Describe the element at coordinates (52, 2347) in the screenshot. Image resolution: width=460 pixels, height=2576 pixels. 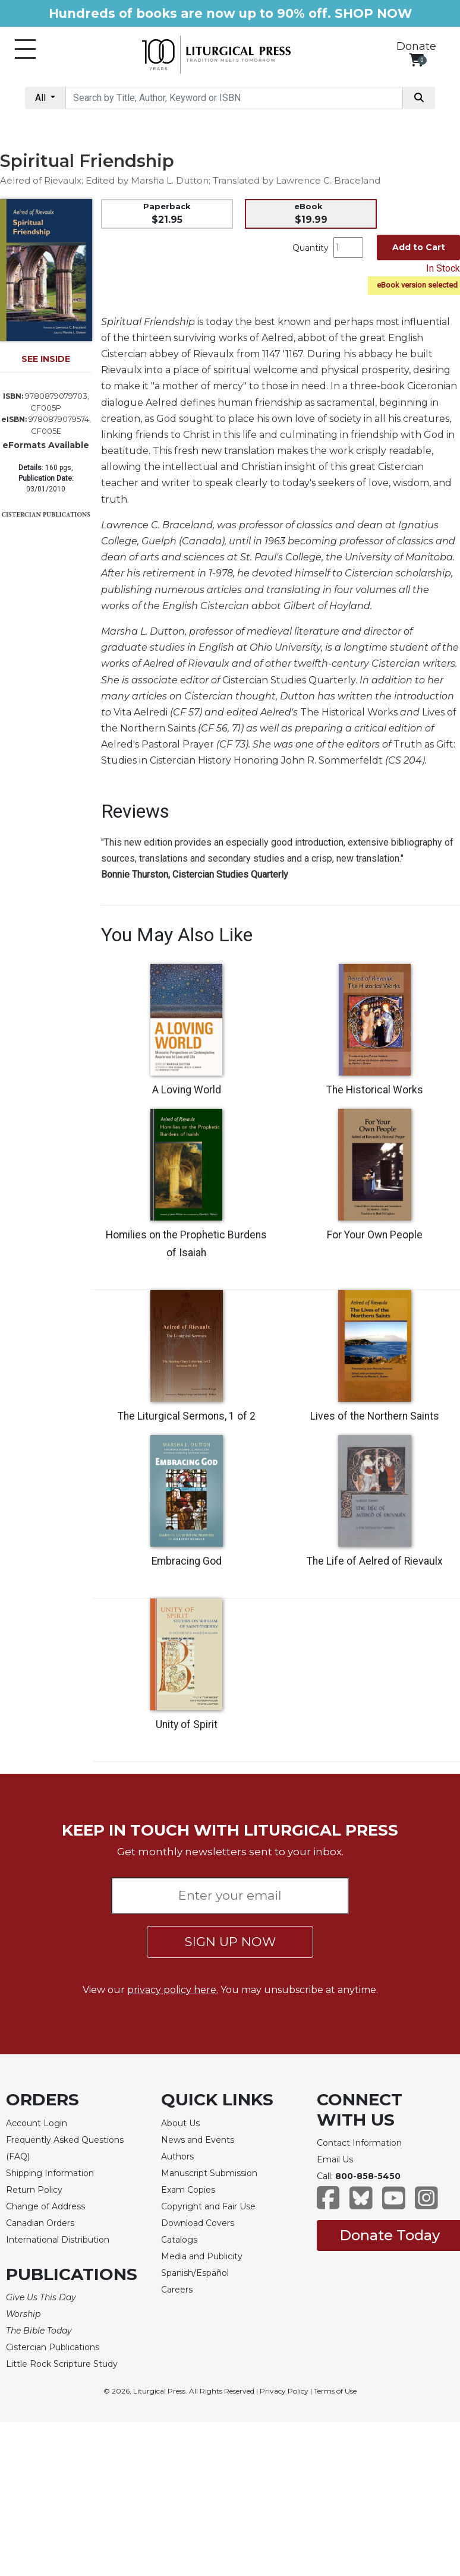
I see `Cistercian Publications` at that location.